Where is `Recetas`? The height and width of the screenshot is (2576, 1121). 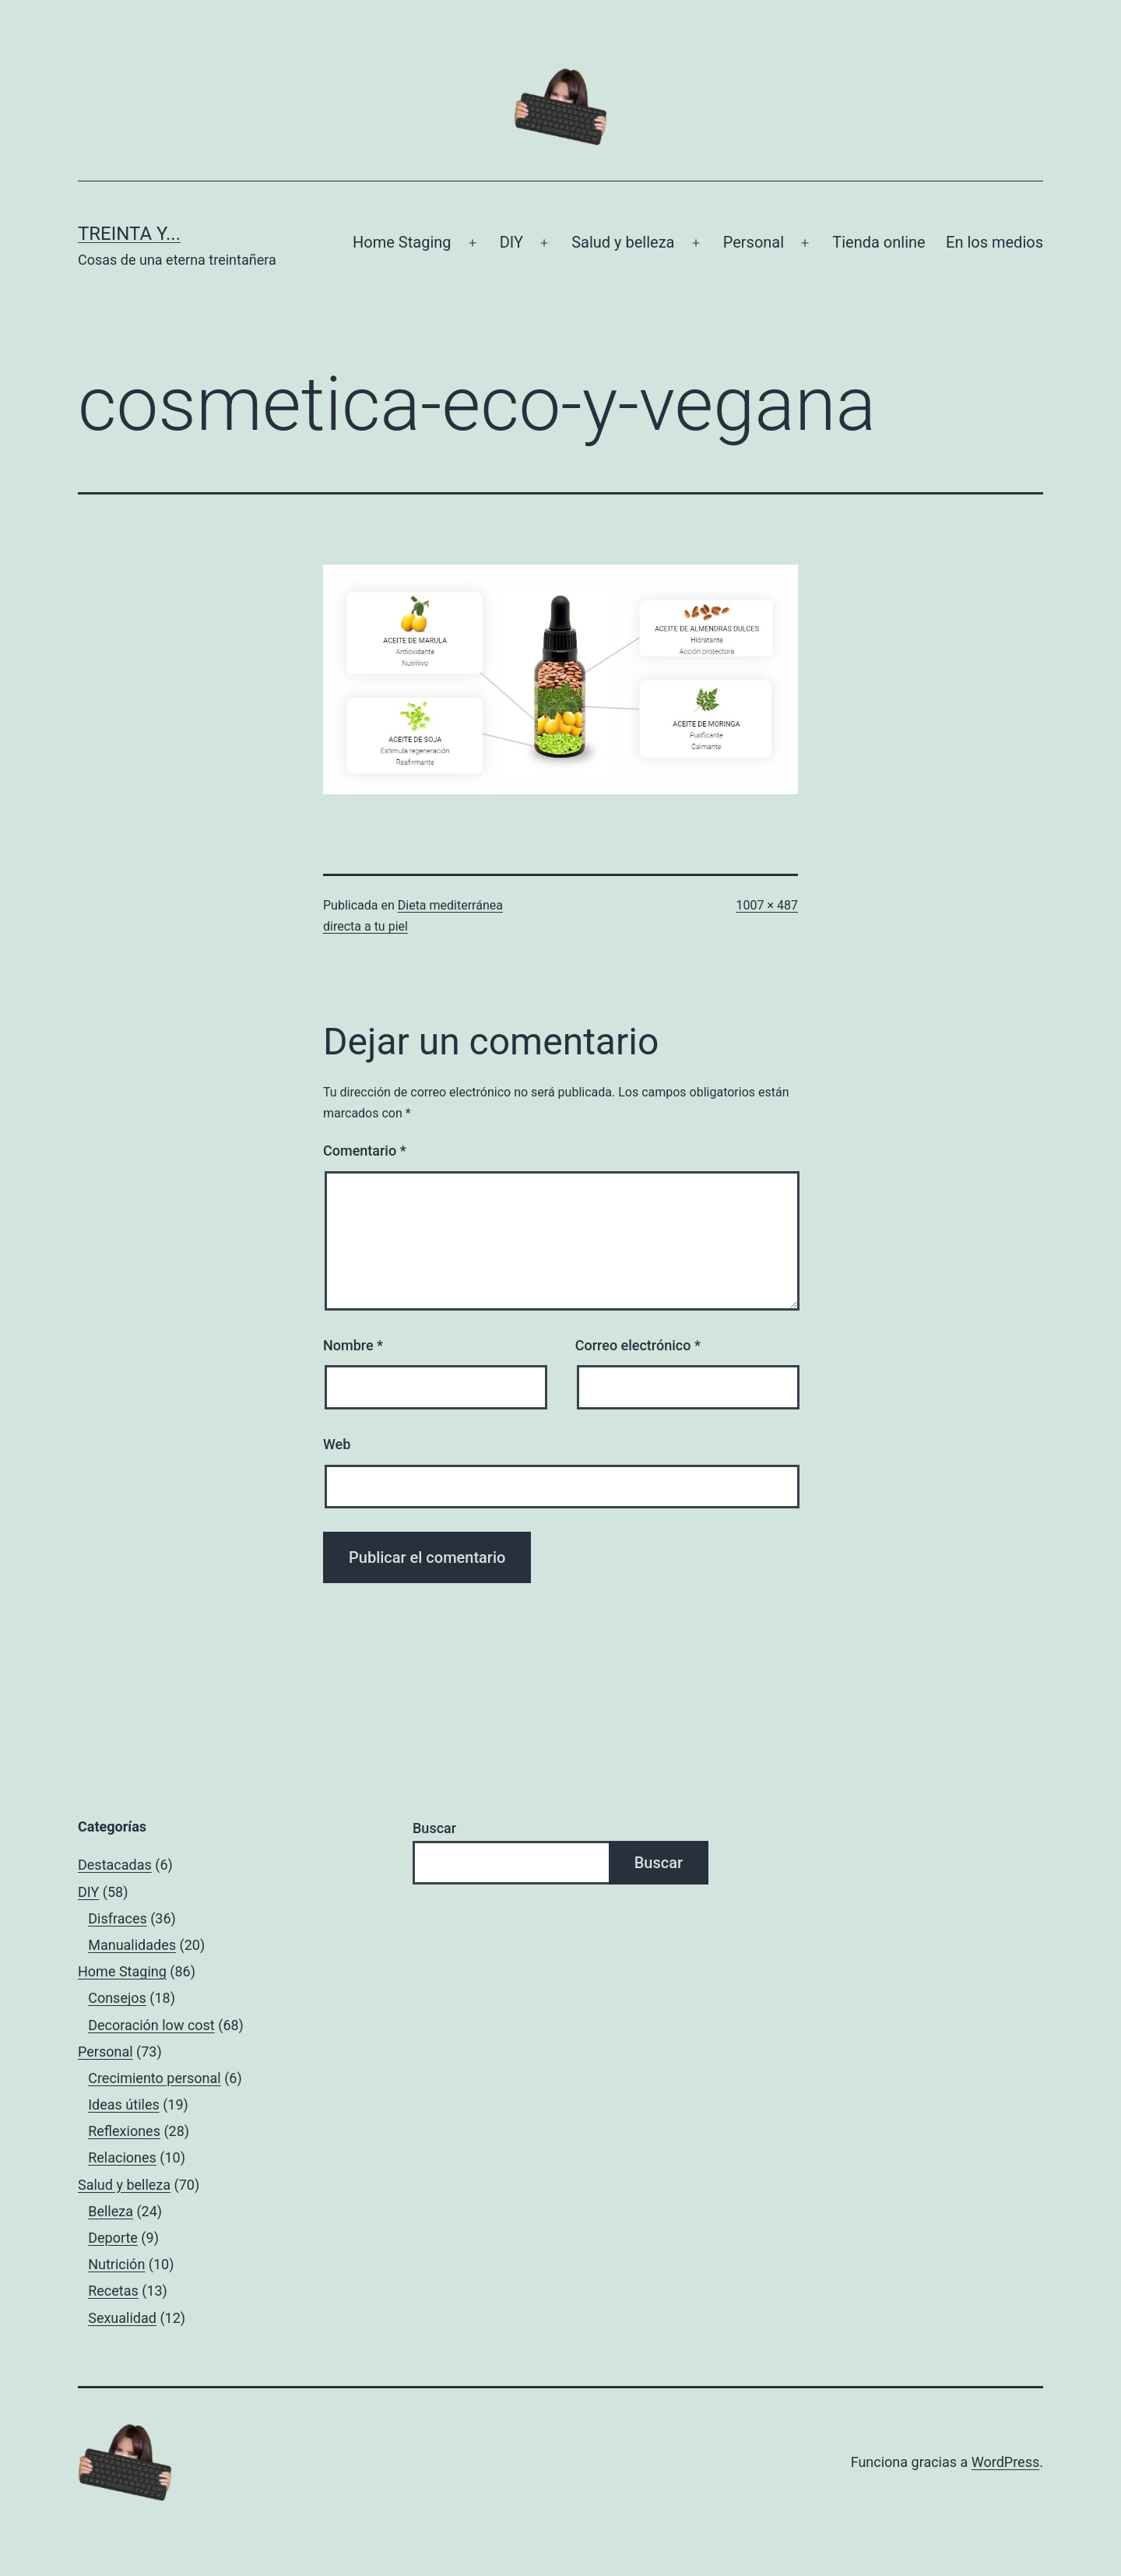
Recetas is located at coordinates (113, 2290).